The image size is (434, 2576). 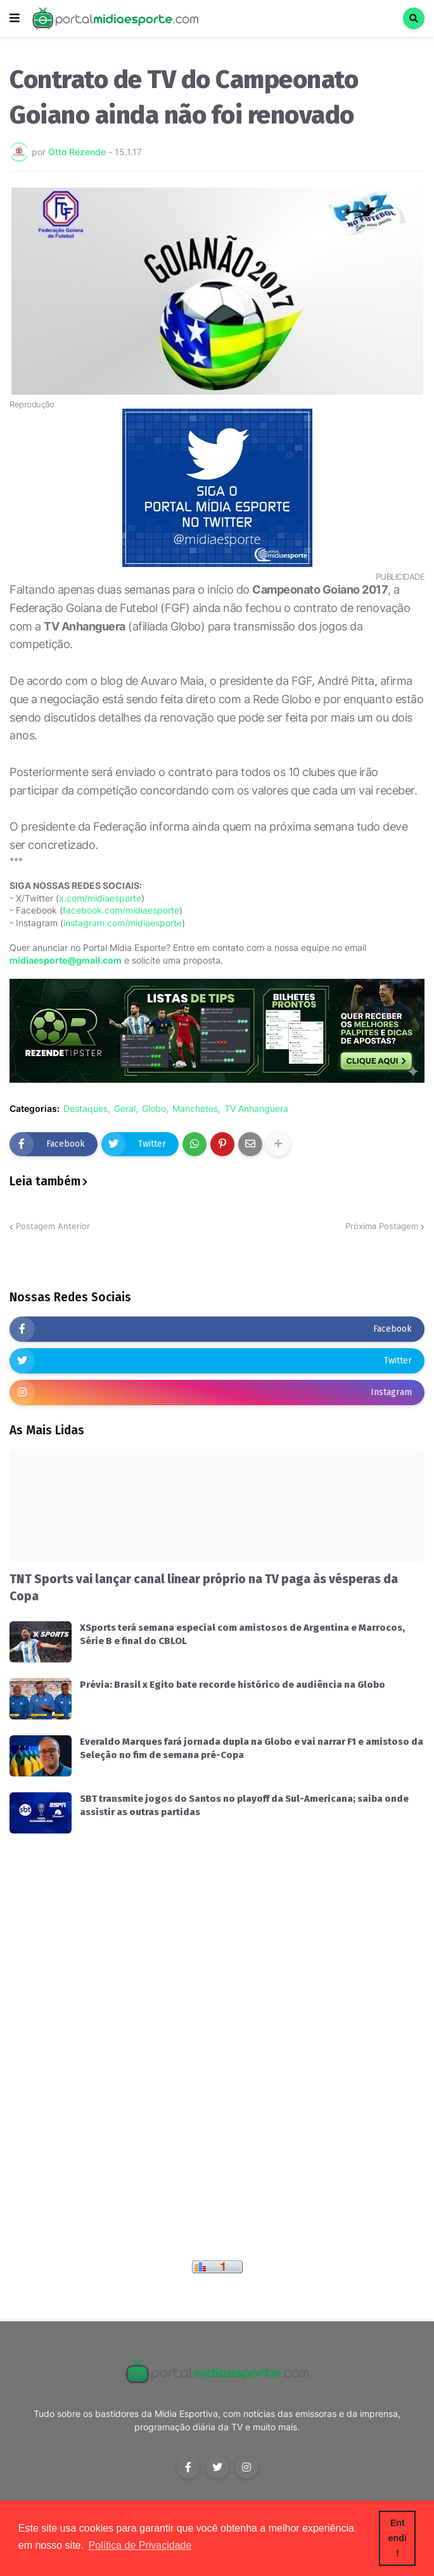 What do you see at coordinates (53, 1226) in the screenshot?
I see `Postagem Anterior` at bounding box center [53, 1226].